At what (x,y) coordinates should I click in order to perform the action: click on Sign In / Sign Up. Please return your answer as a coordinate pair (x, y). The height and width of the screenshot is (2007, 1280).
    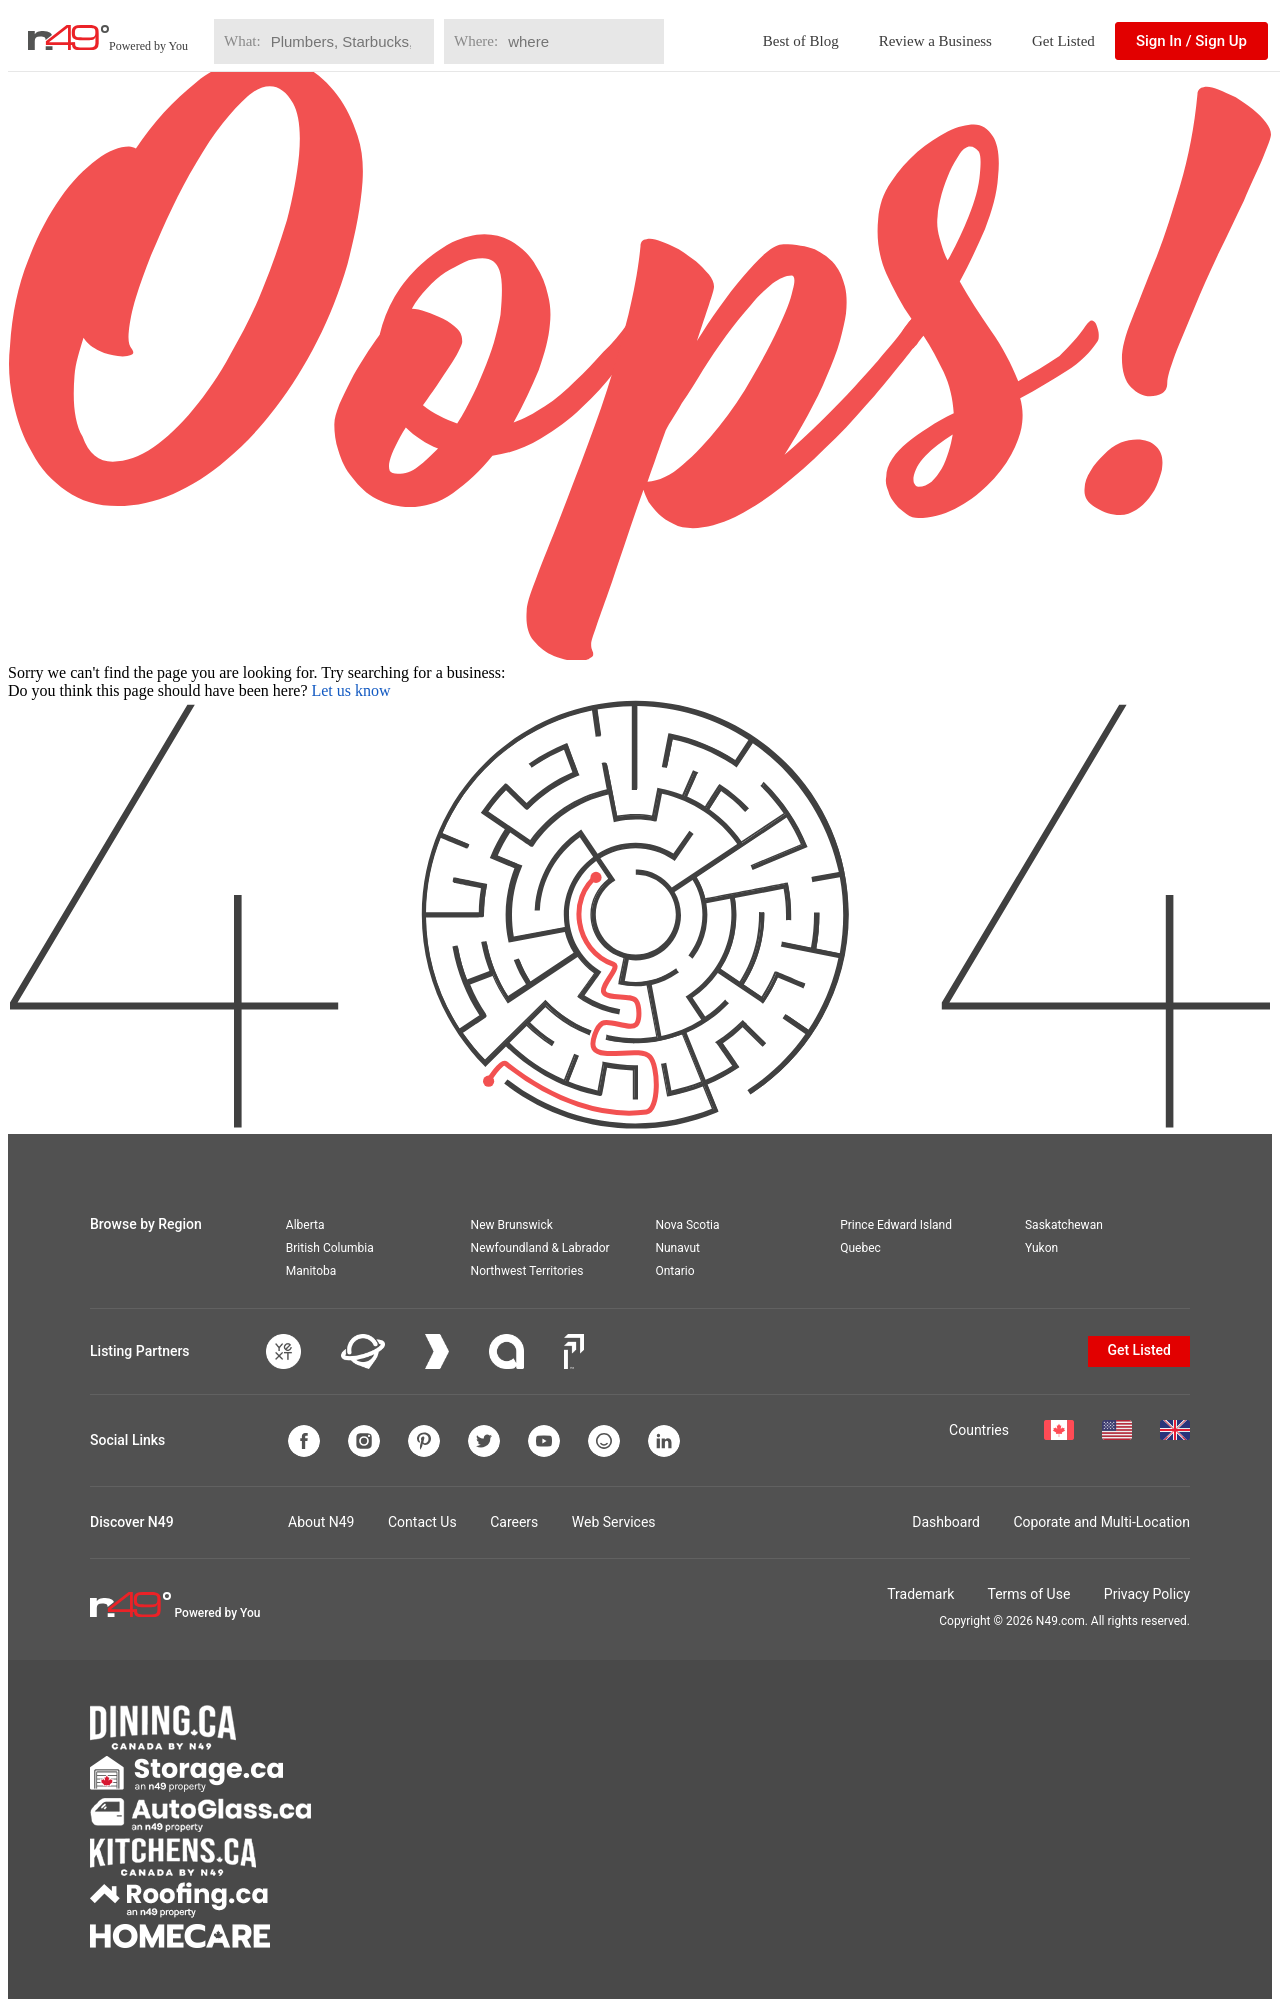
    Looking at the image, I should click on (1191, 41).